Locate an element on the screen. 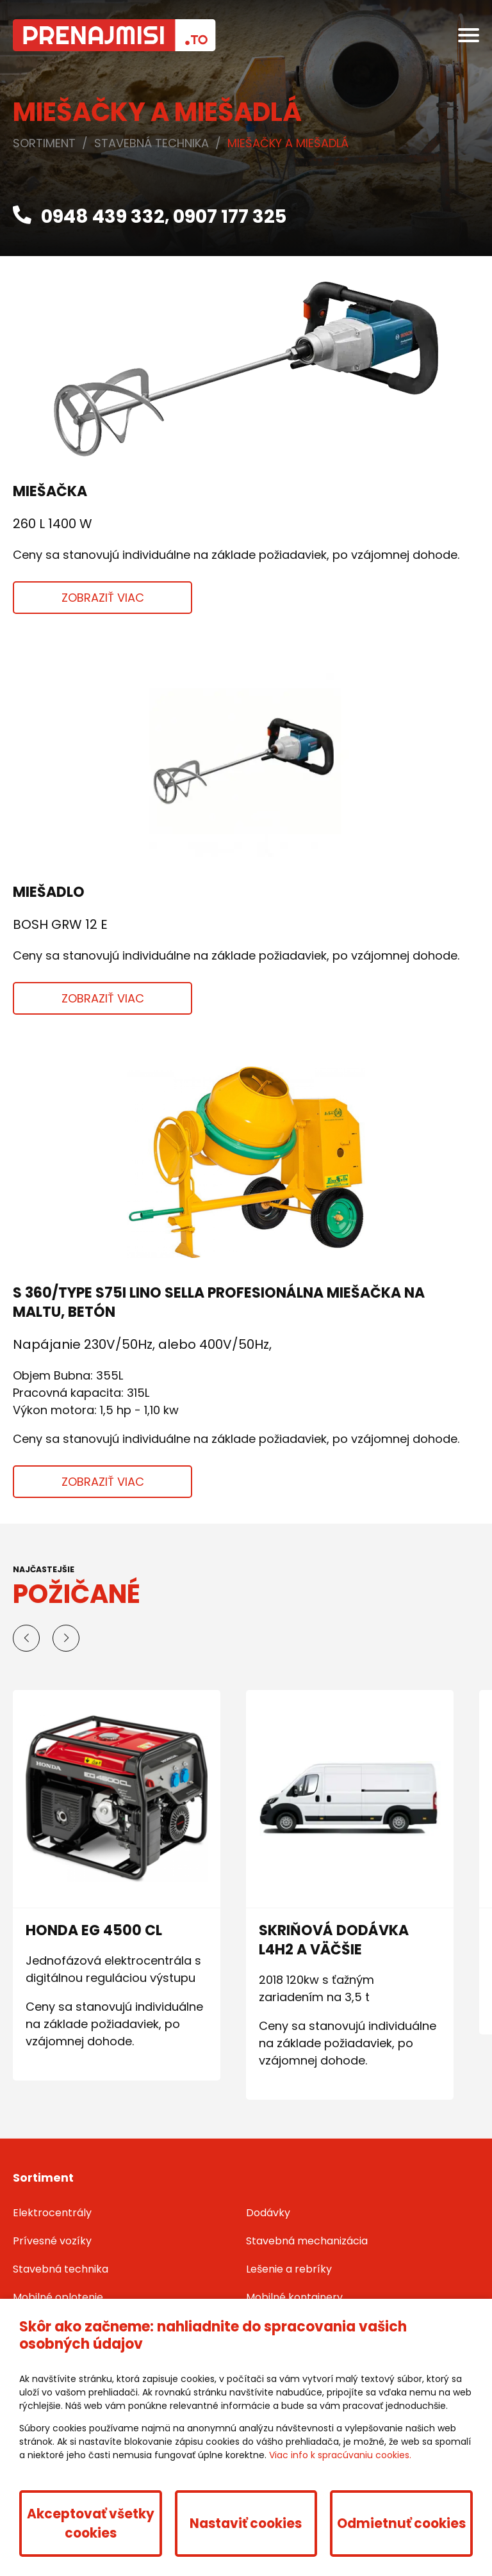 Image resolution: width=492 pixels, height=2576 pixels. Viac info k spracúvaniu cookies. is located at coordinates (340, 2455).